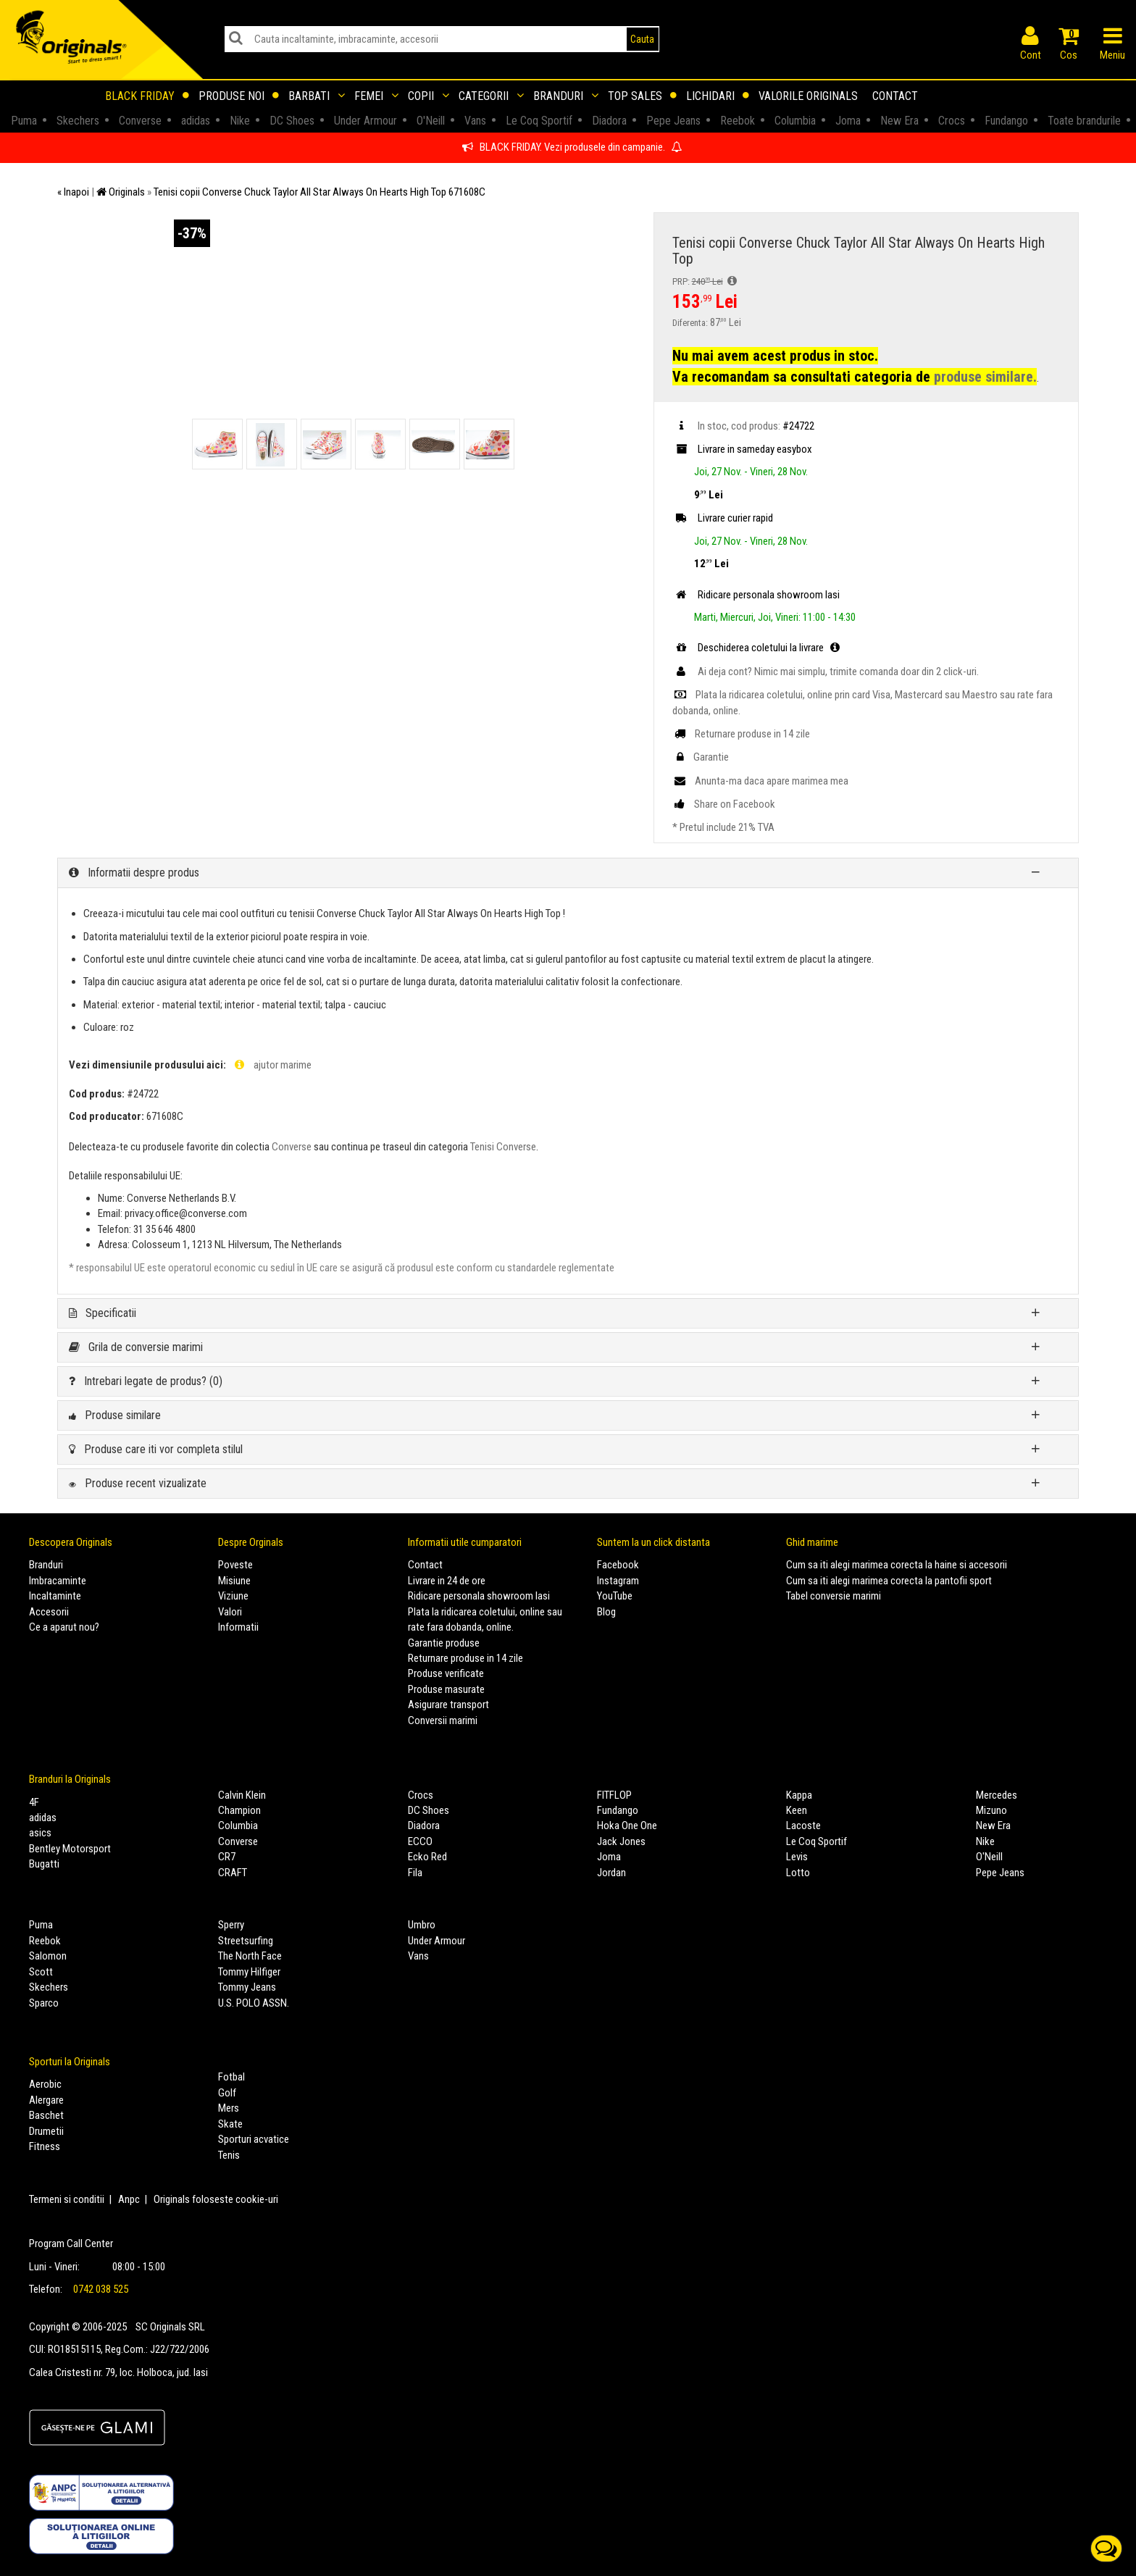  I want to click on Lotto, so click(798, 1872).